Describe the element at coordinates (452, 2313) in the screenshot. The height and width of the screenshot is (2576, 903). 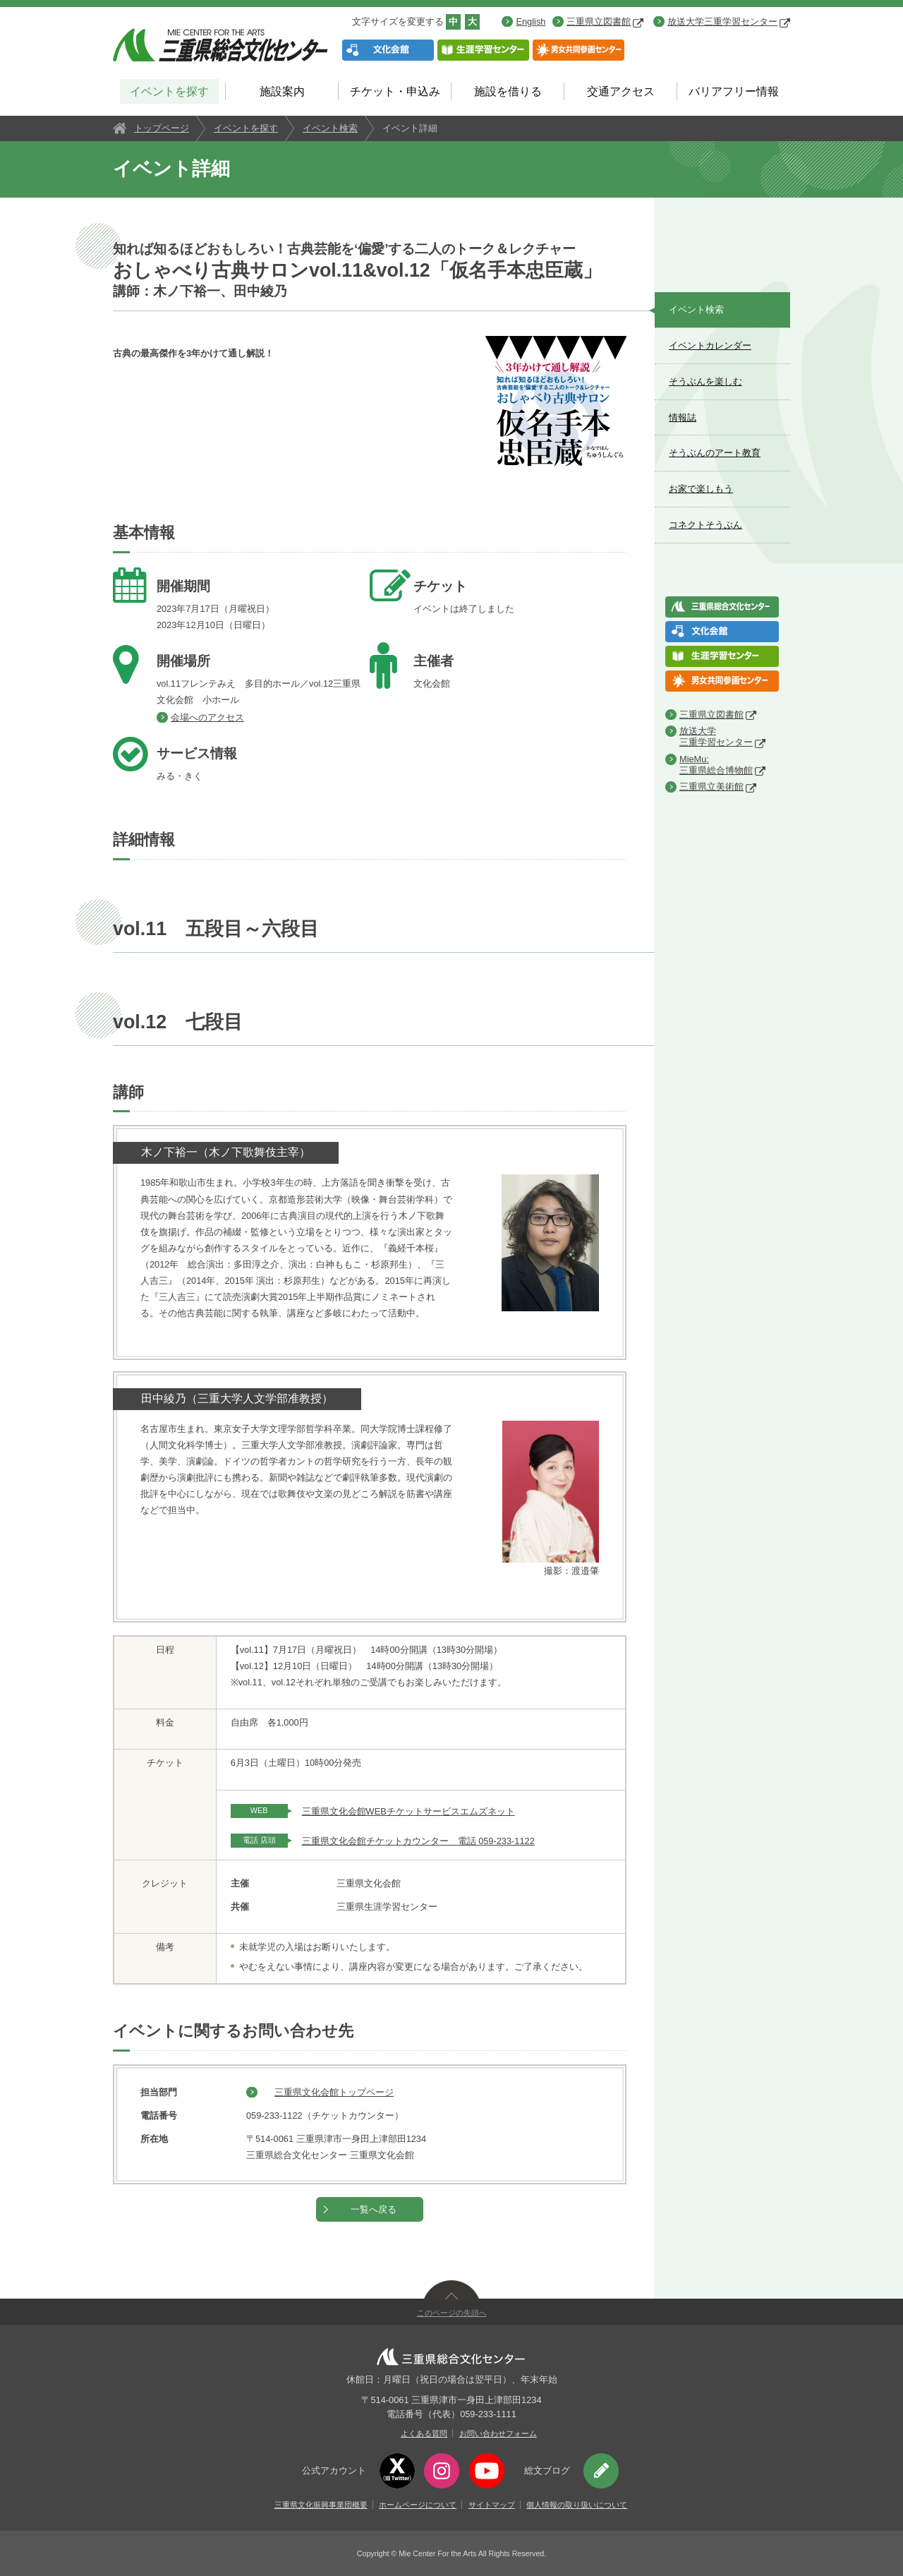
I see `このページの先頭へ` at that location.